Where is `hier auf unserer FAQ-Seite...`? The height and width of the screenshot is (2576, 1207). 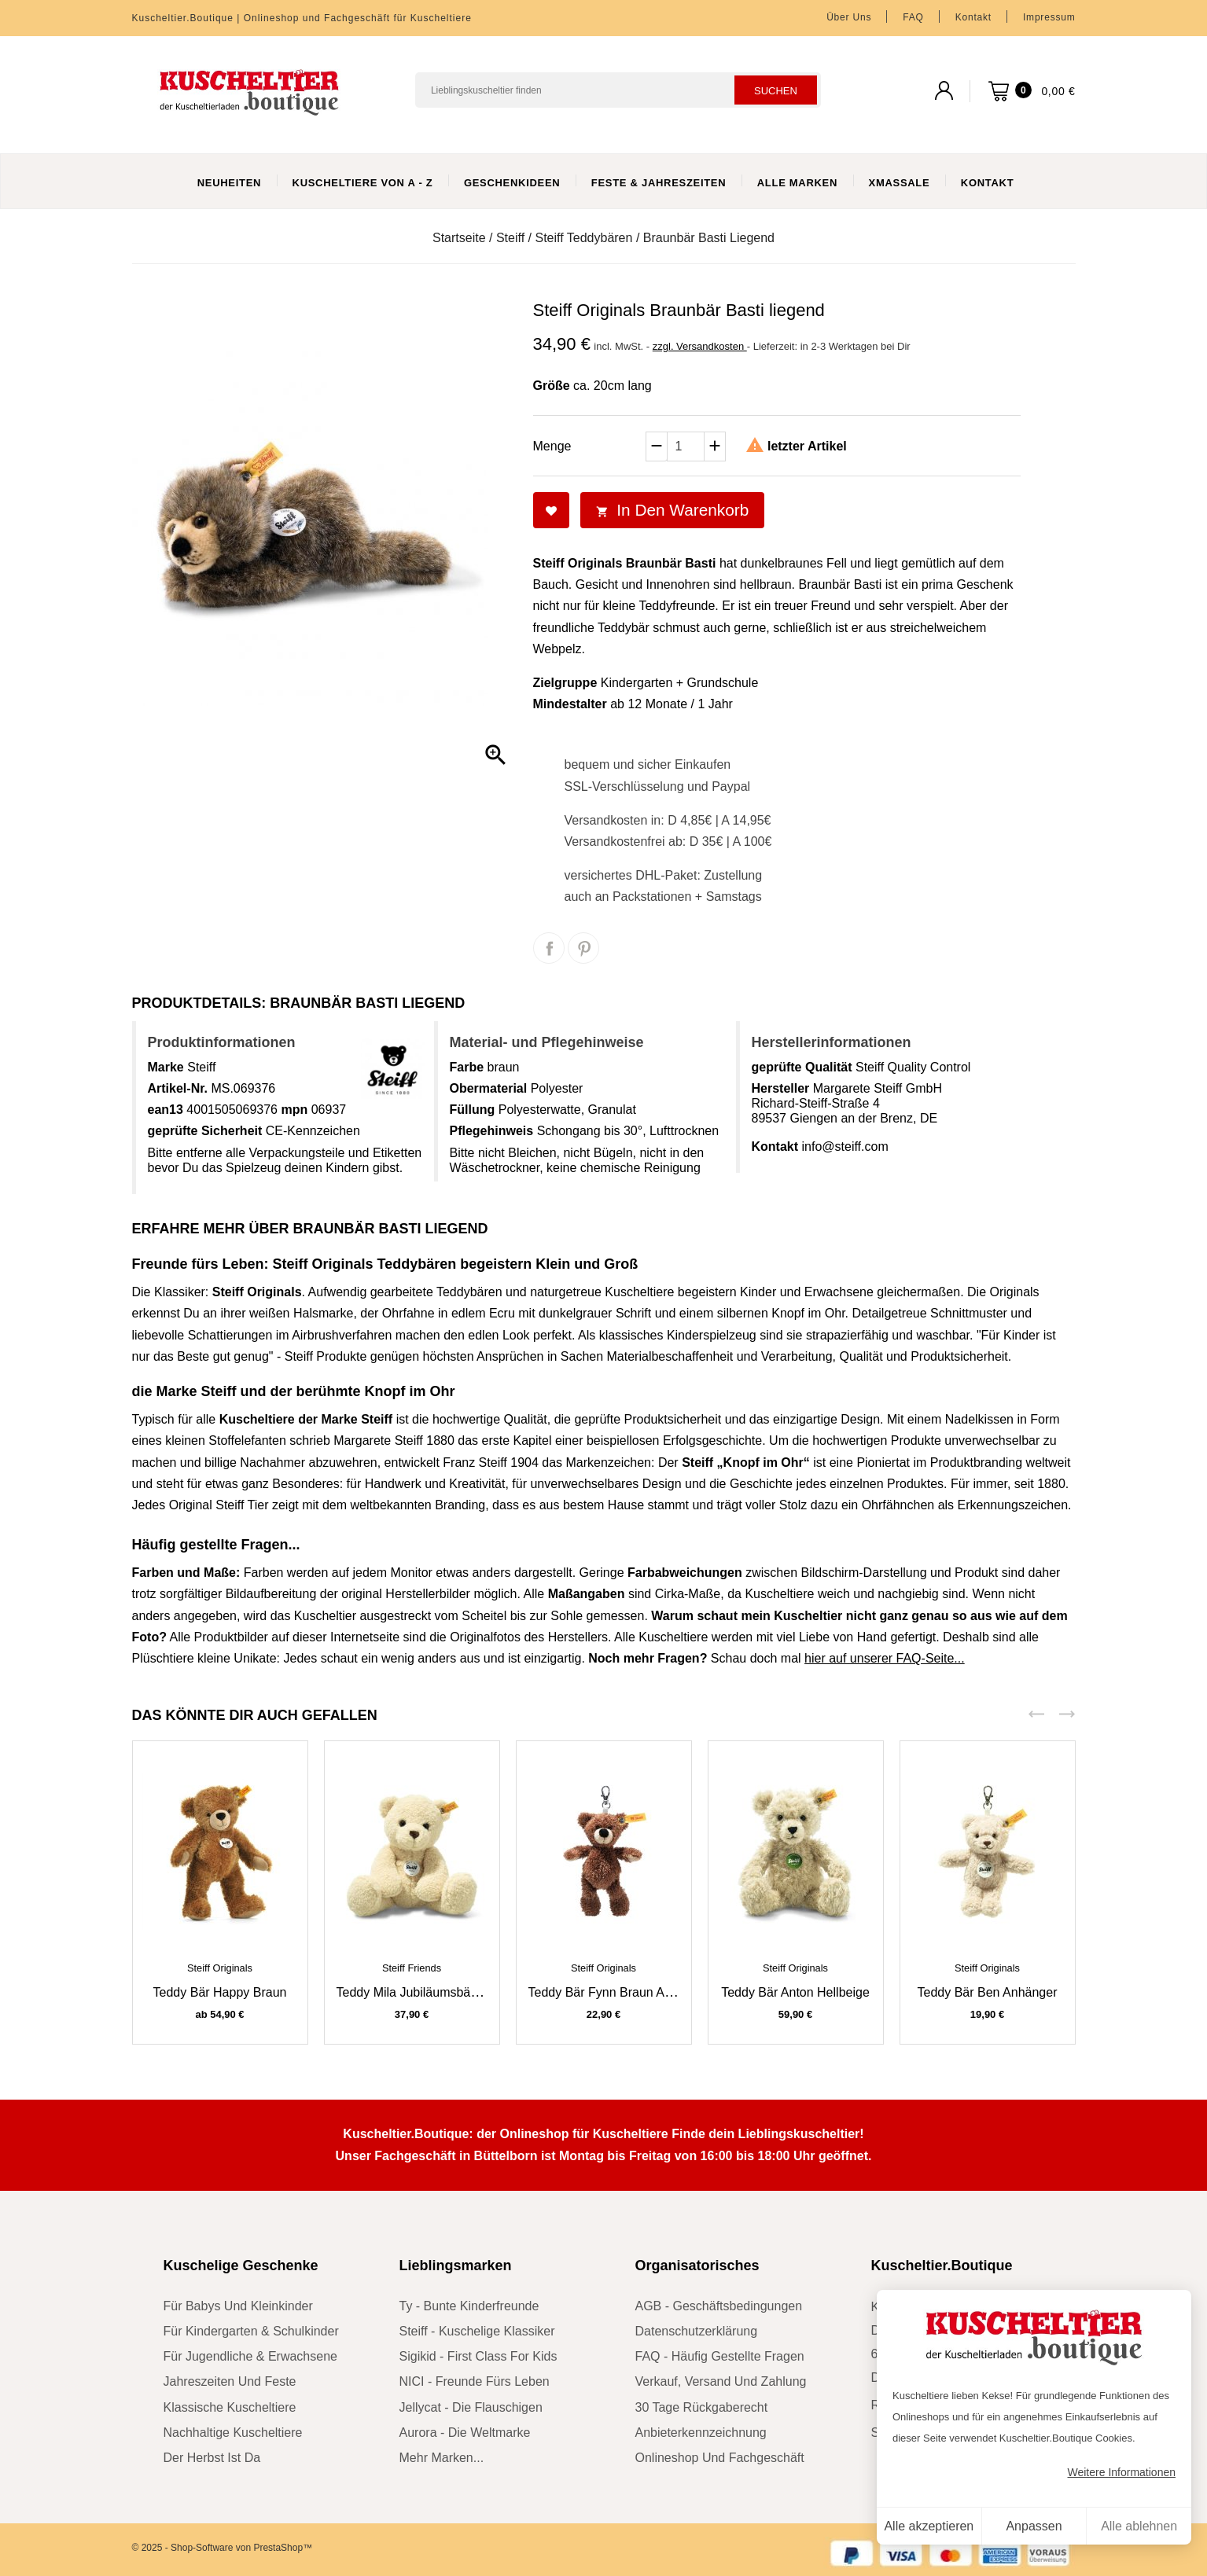
hier auf unserer FAQ-Seite... is located at coordinates (884, 1658).